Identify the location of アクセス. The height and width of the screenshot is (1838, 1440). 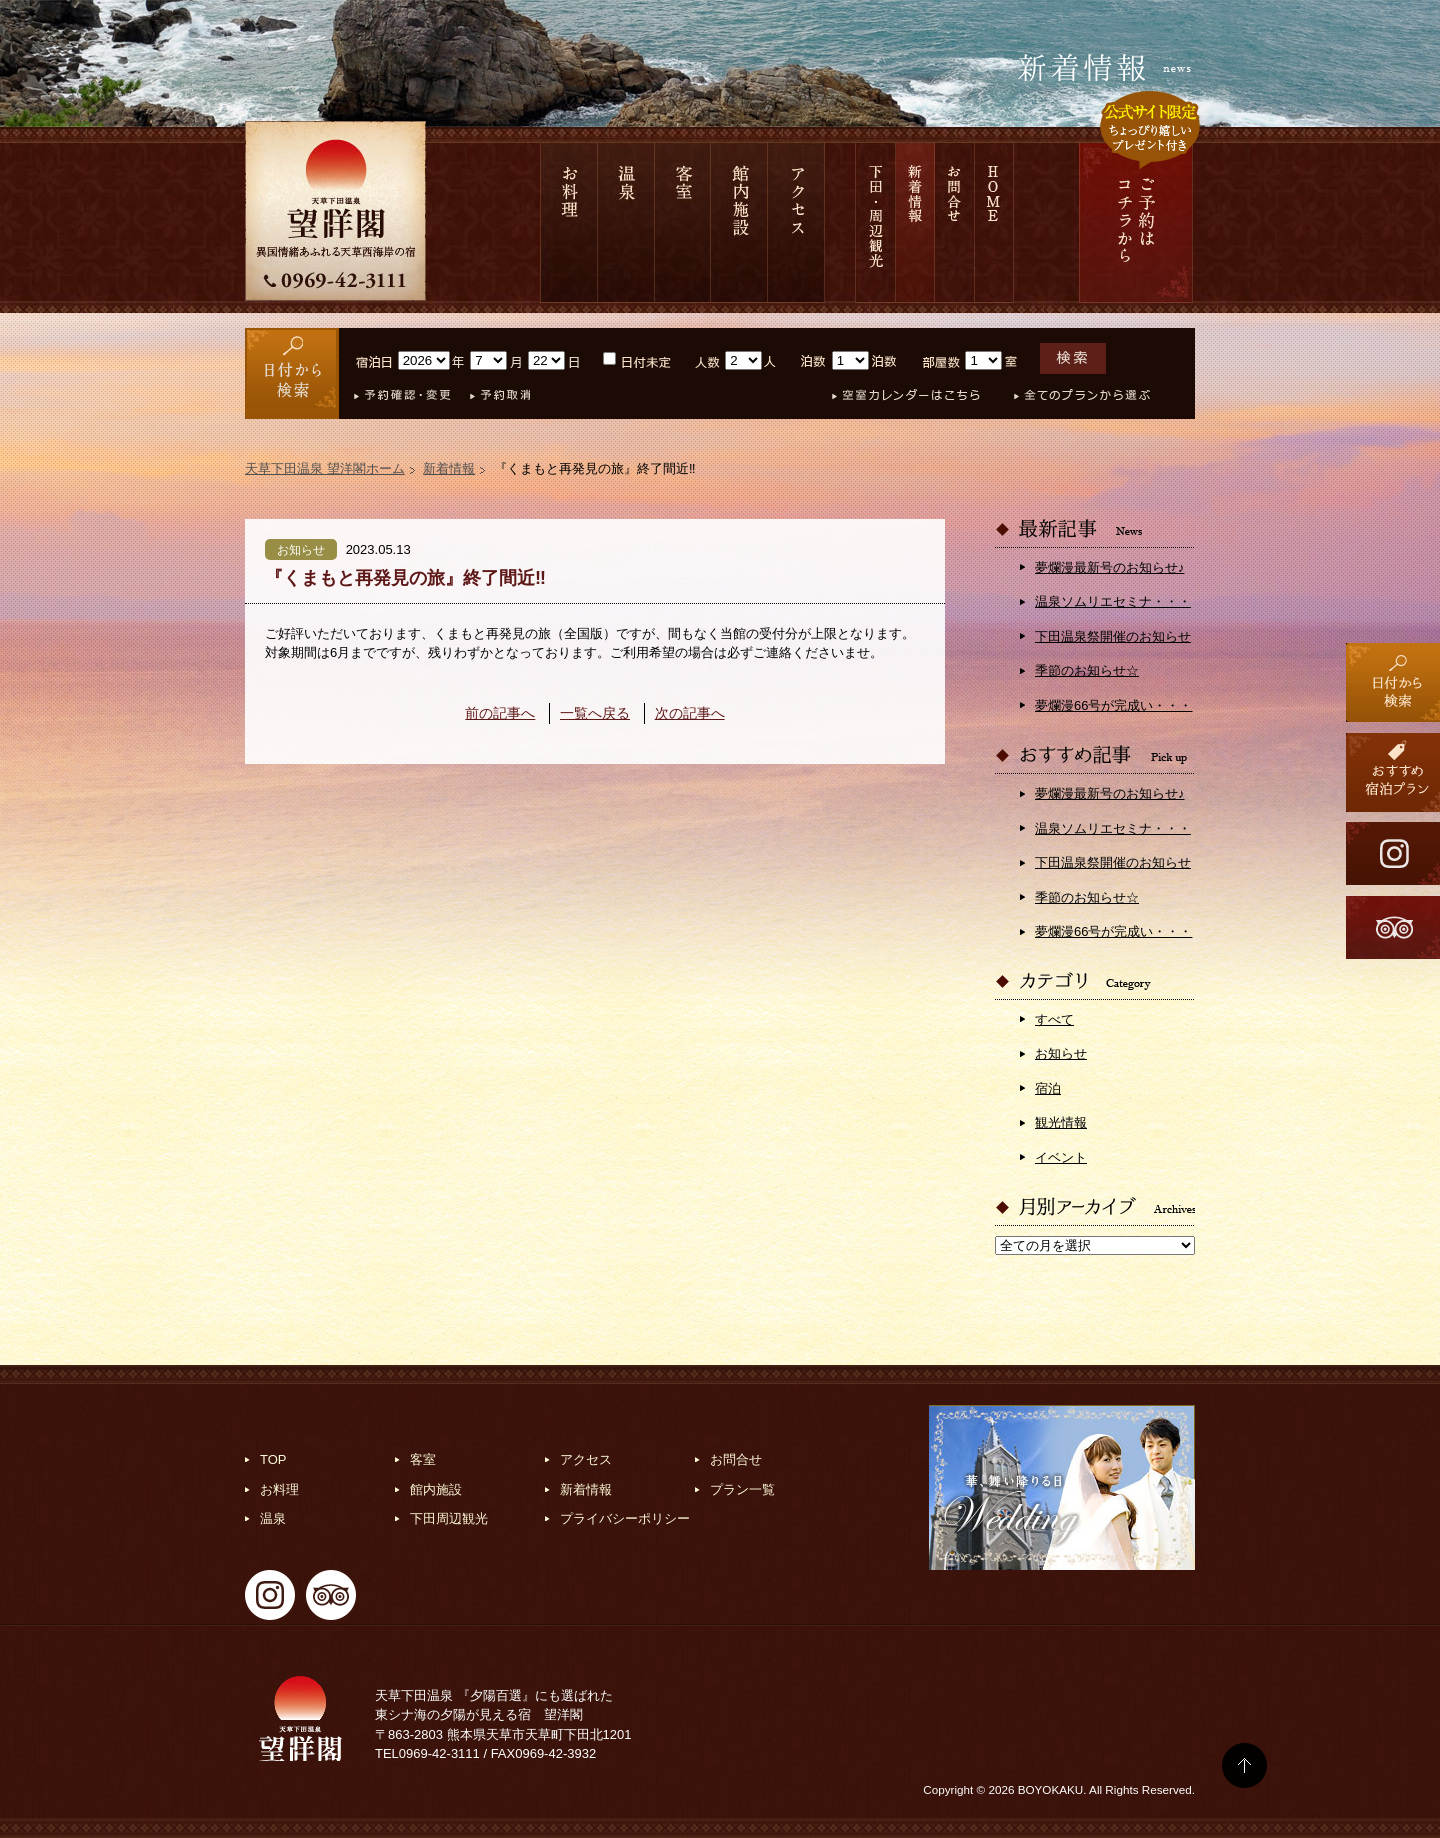
(796, 222).